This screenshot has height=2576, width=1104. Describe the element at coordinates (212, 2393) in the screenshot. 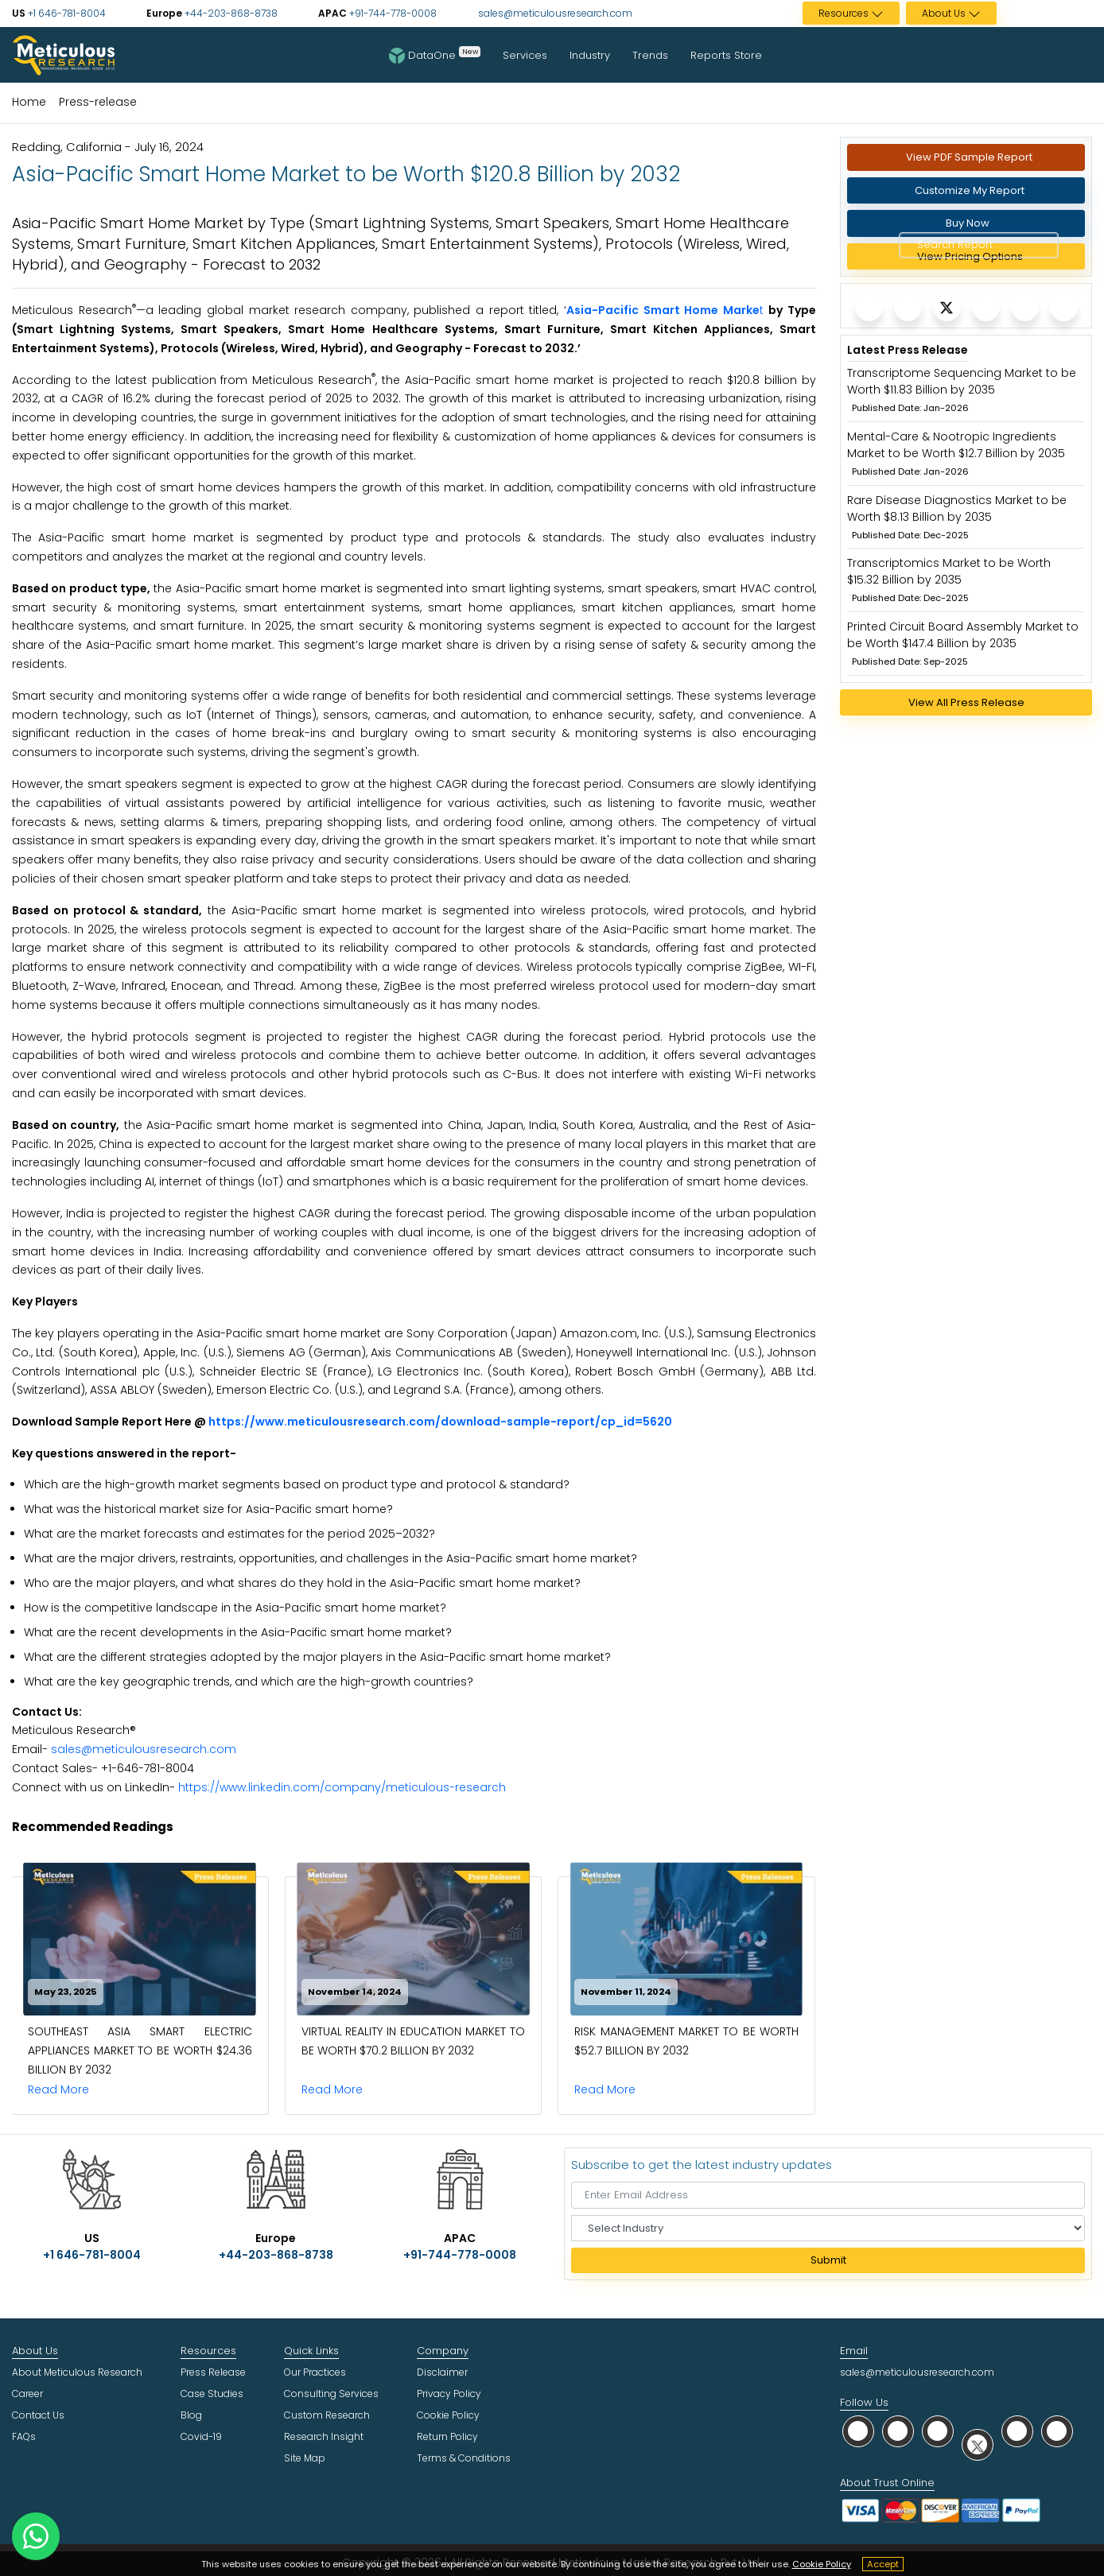

I see `Case Studies` at that location.